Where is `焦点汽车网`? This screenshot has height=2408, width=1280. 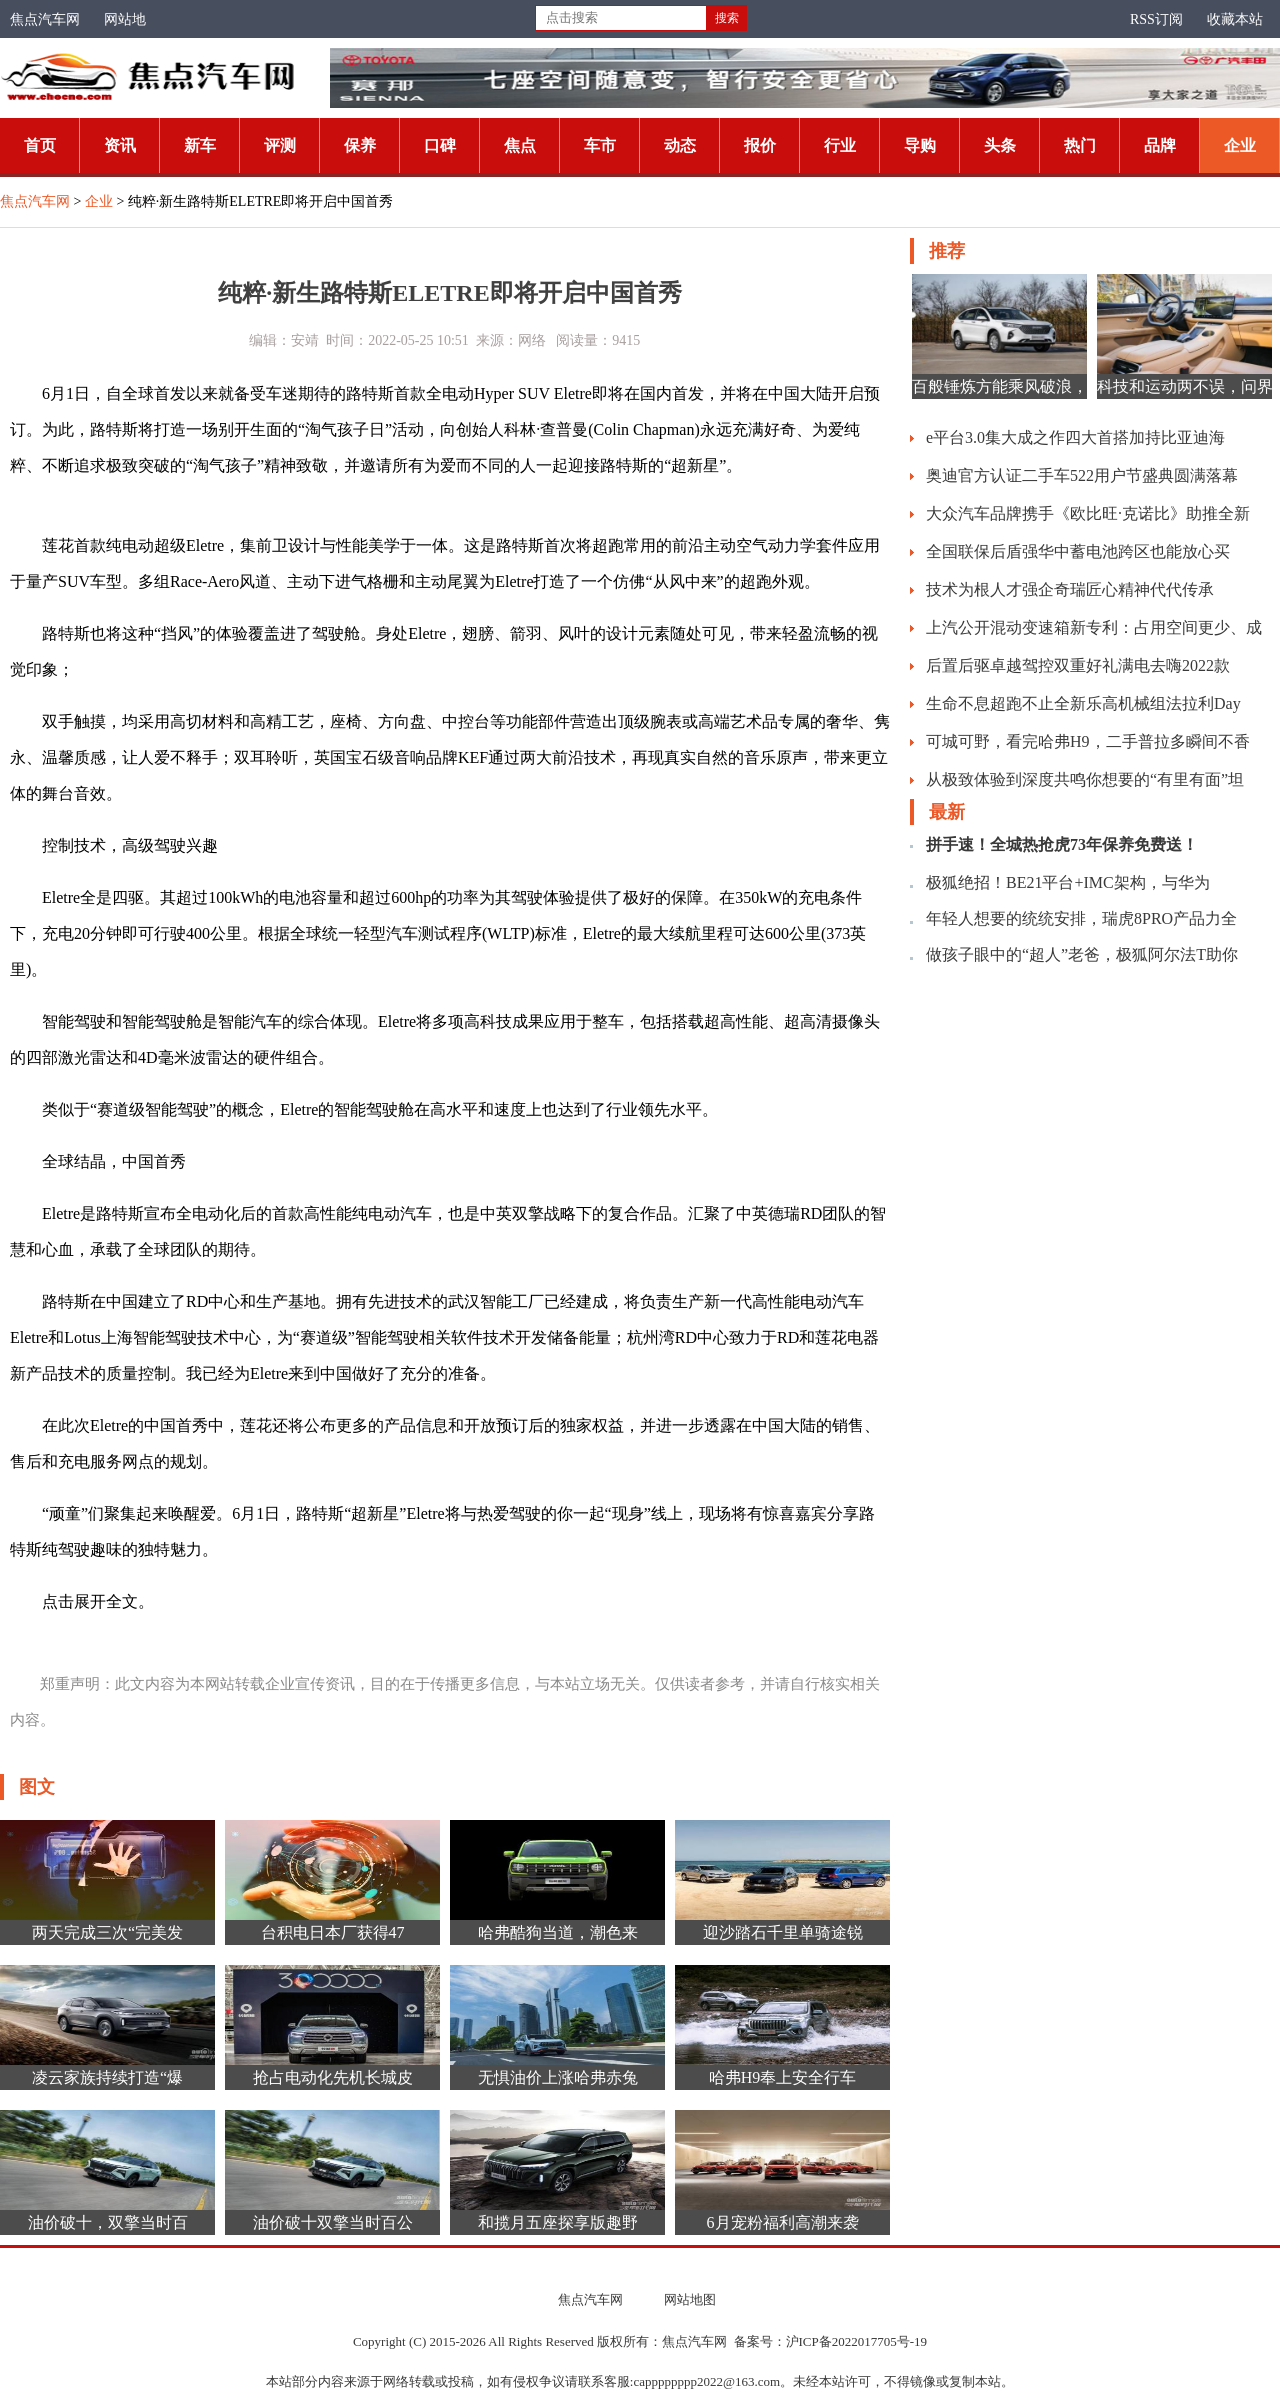 焦点汽车网 is located at coordinates (45, 19).